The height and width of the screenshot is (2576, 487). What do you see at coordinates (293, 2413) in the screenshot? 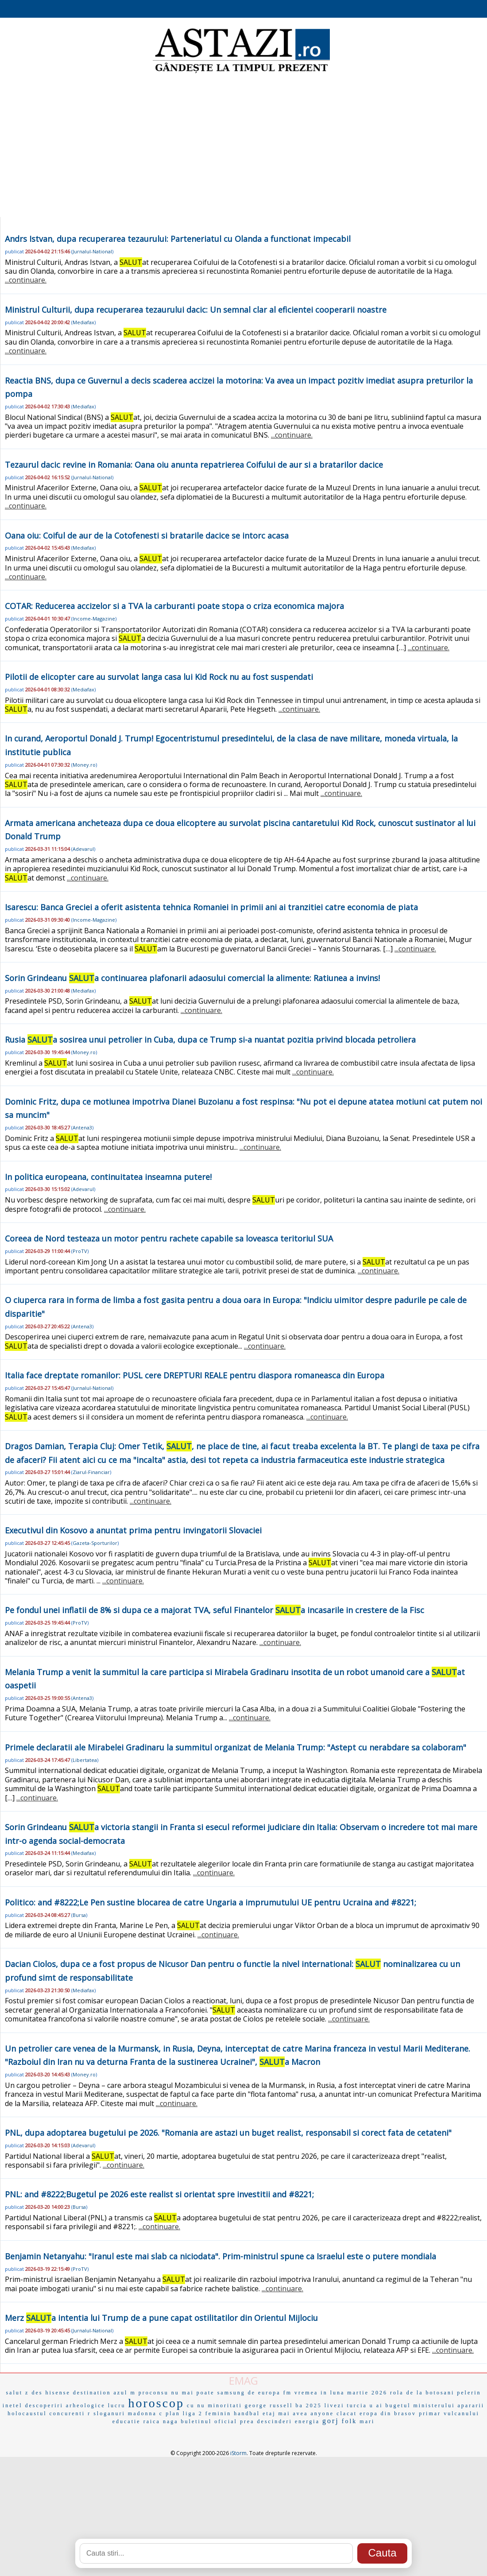
I see `mai avea` at bounding box center [293, 2413].